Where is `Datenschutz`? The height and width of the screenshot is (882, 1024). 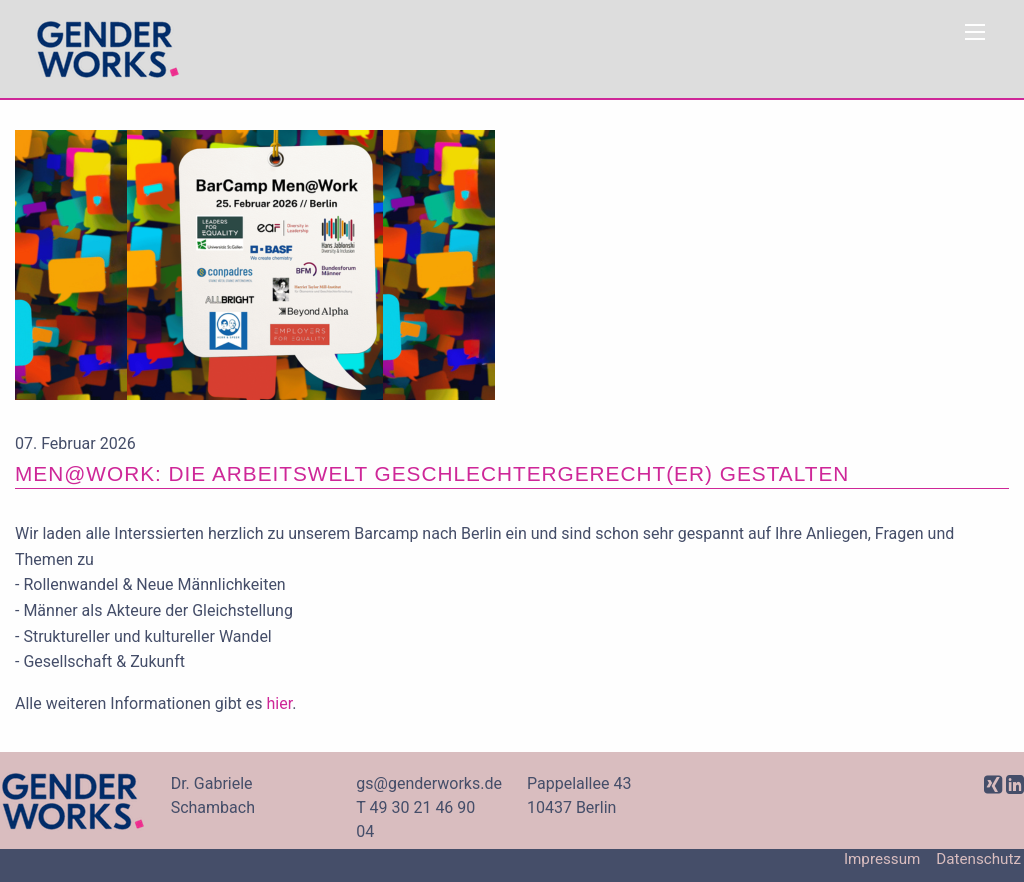
Datenschutz is located at coordinates (978, 860).